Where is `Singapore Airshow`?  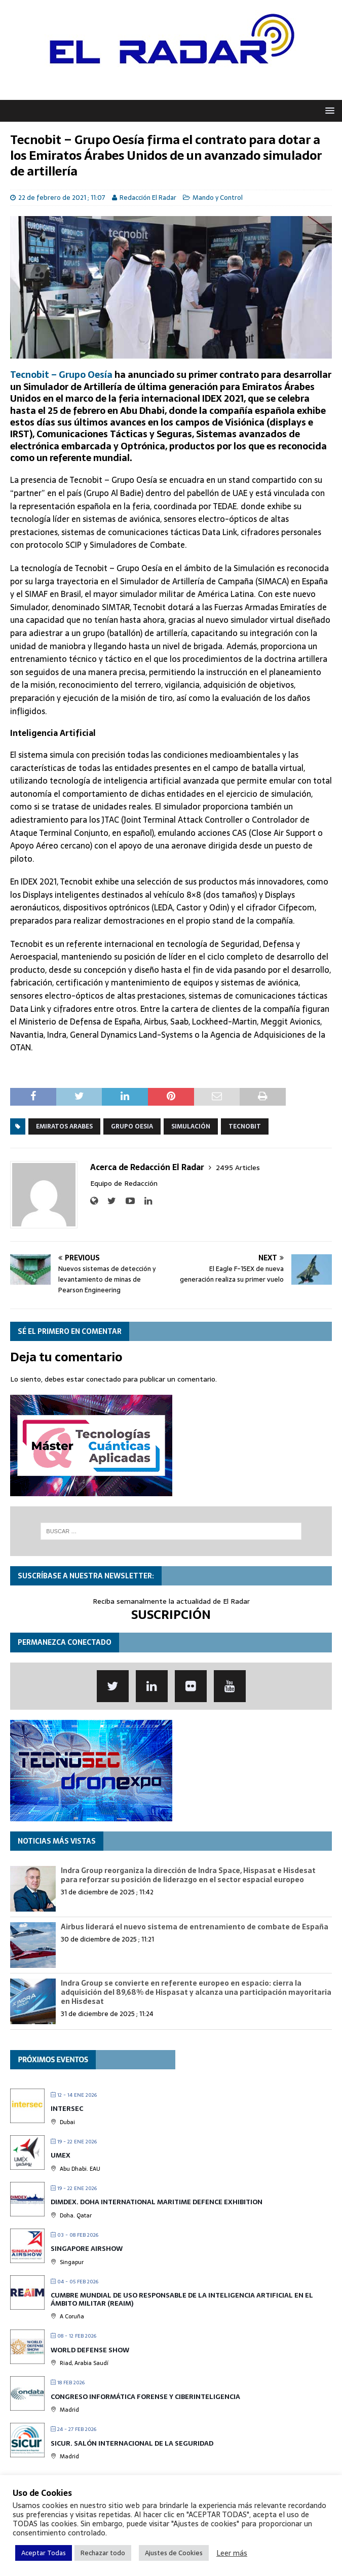
Singapore Airshow is located at coordinates (87, 2248).